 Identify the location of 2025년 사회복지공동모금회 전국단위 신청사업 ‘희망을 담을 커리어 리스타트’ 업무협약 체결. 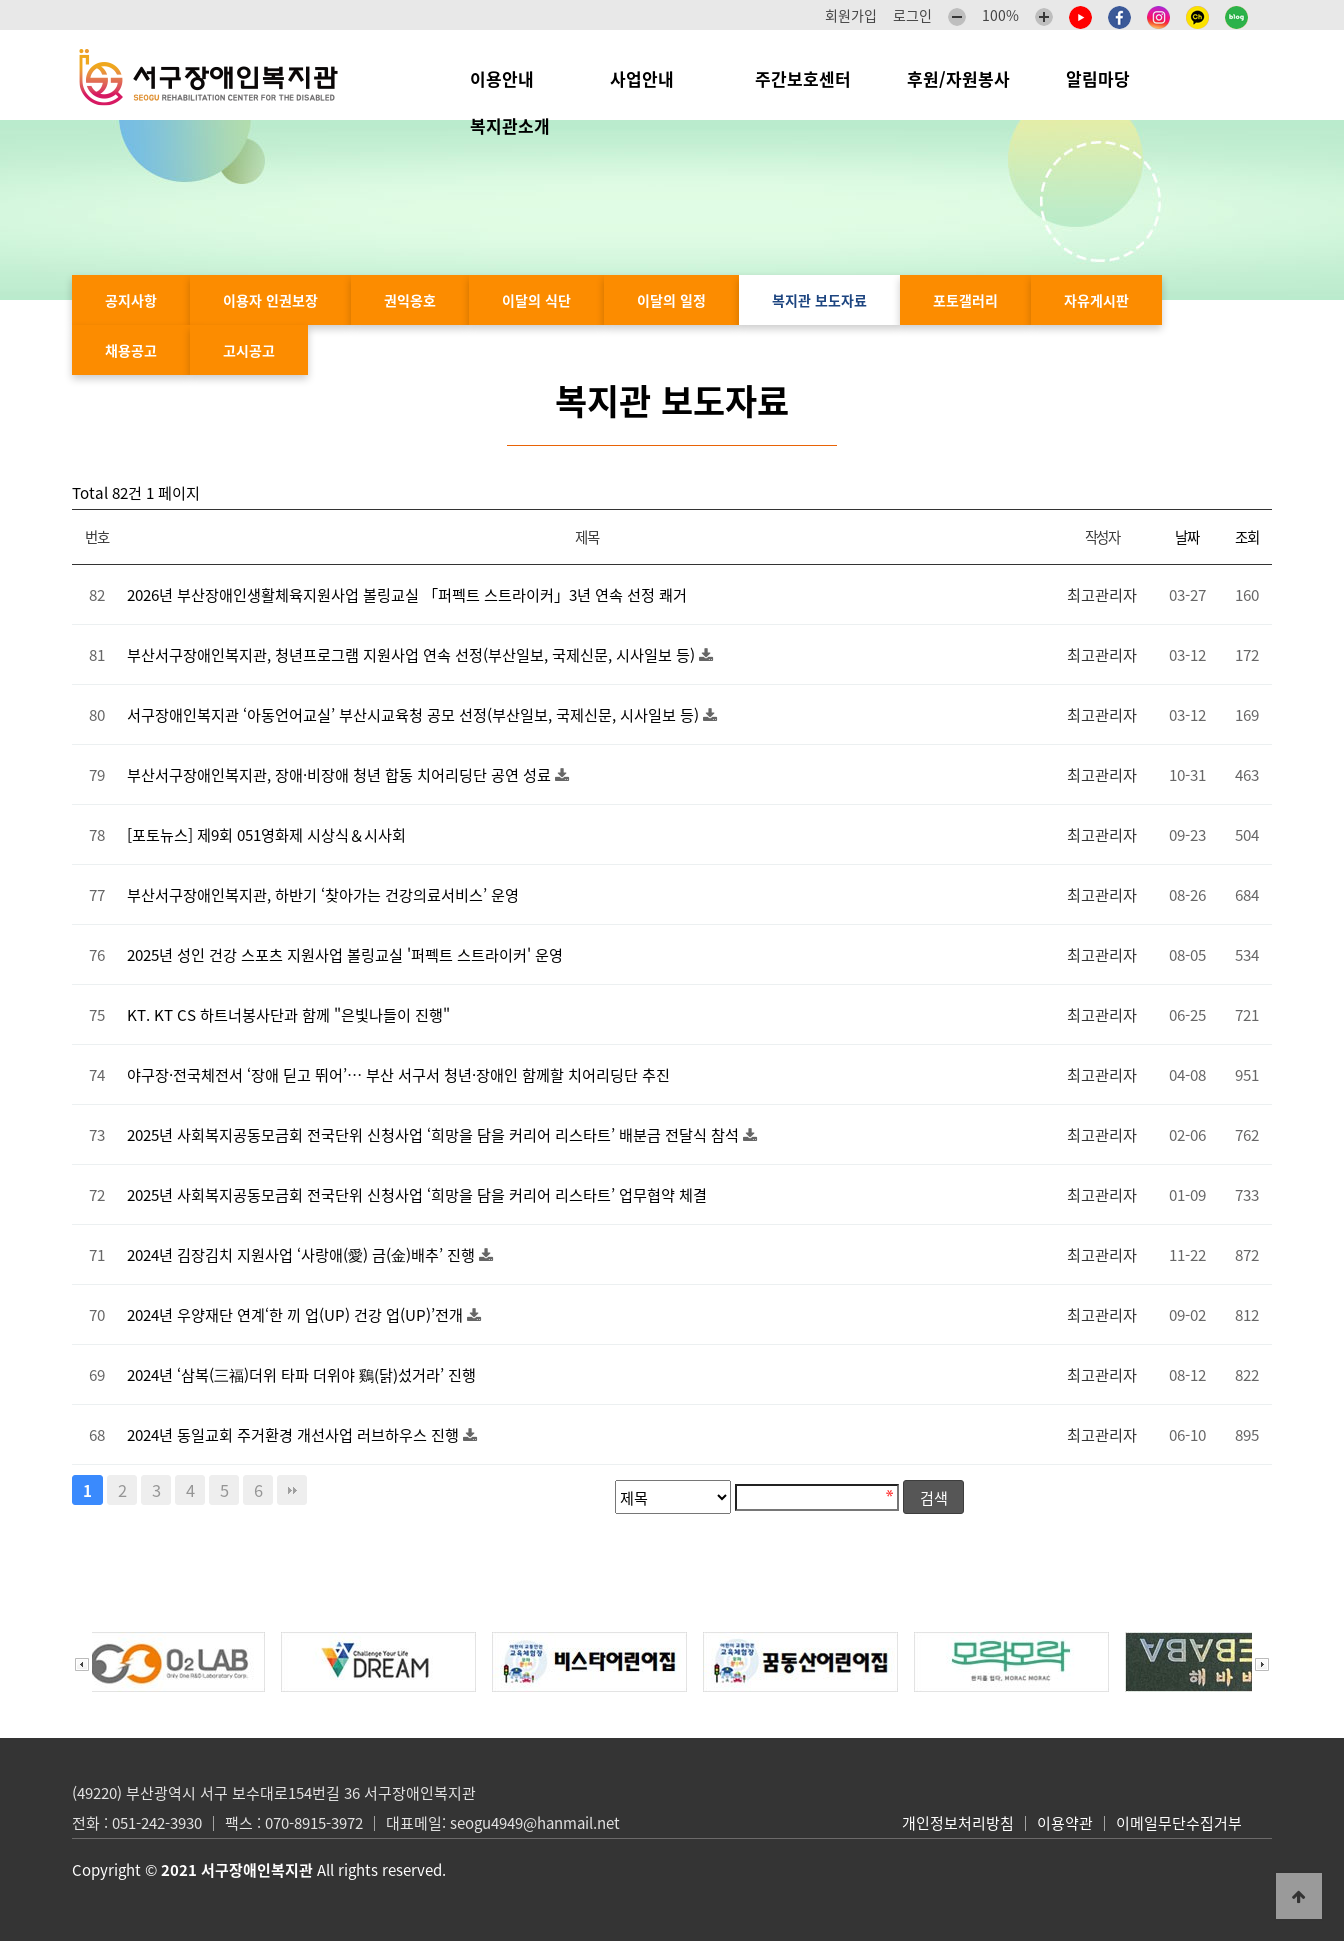
(417, 1194).